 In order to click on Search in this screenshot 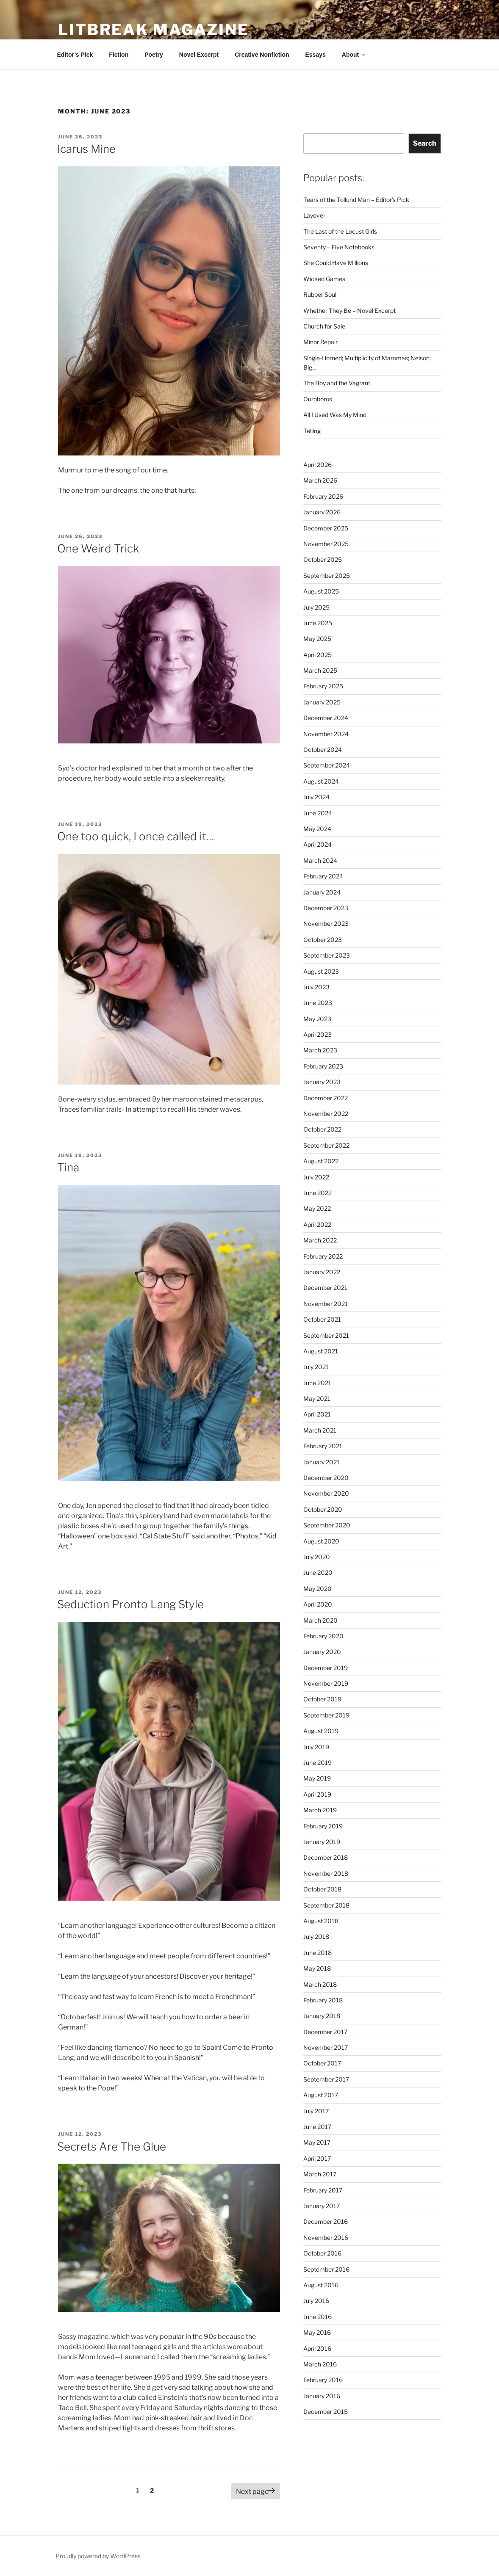, I will do `click(424, 143)`.